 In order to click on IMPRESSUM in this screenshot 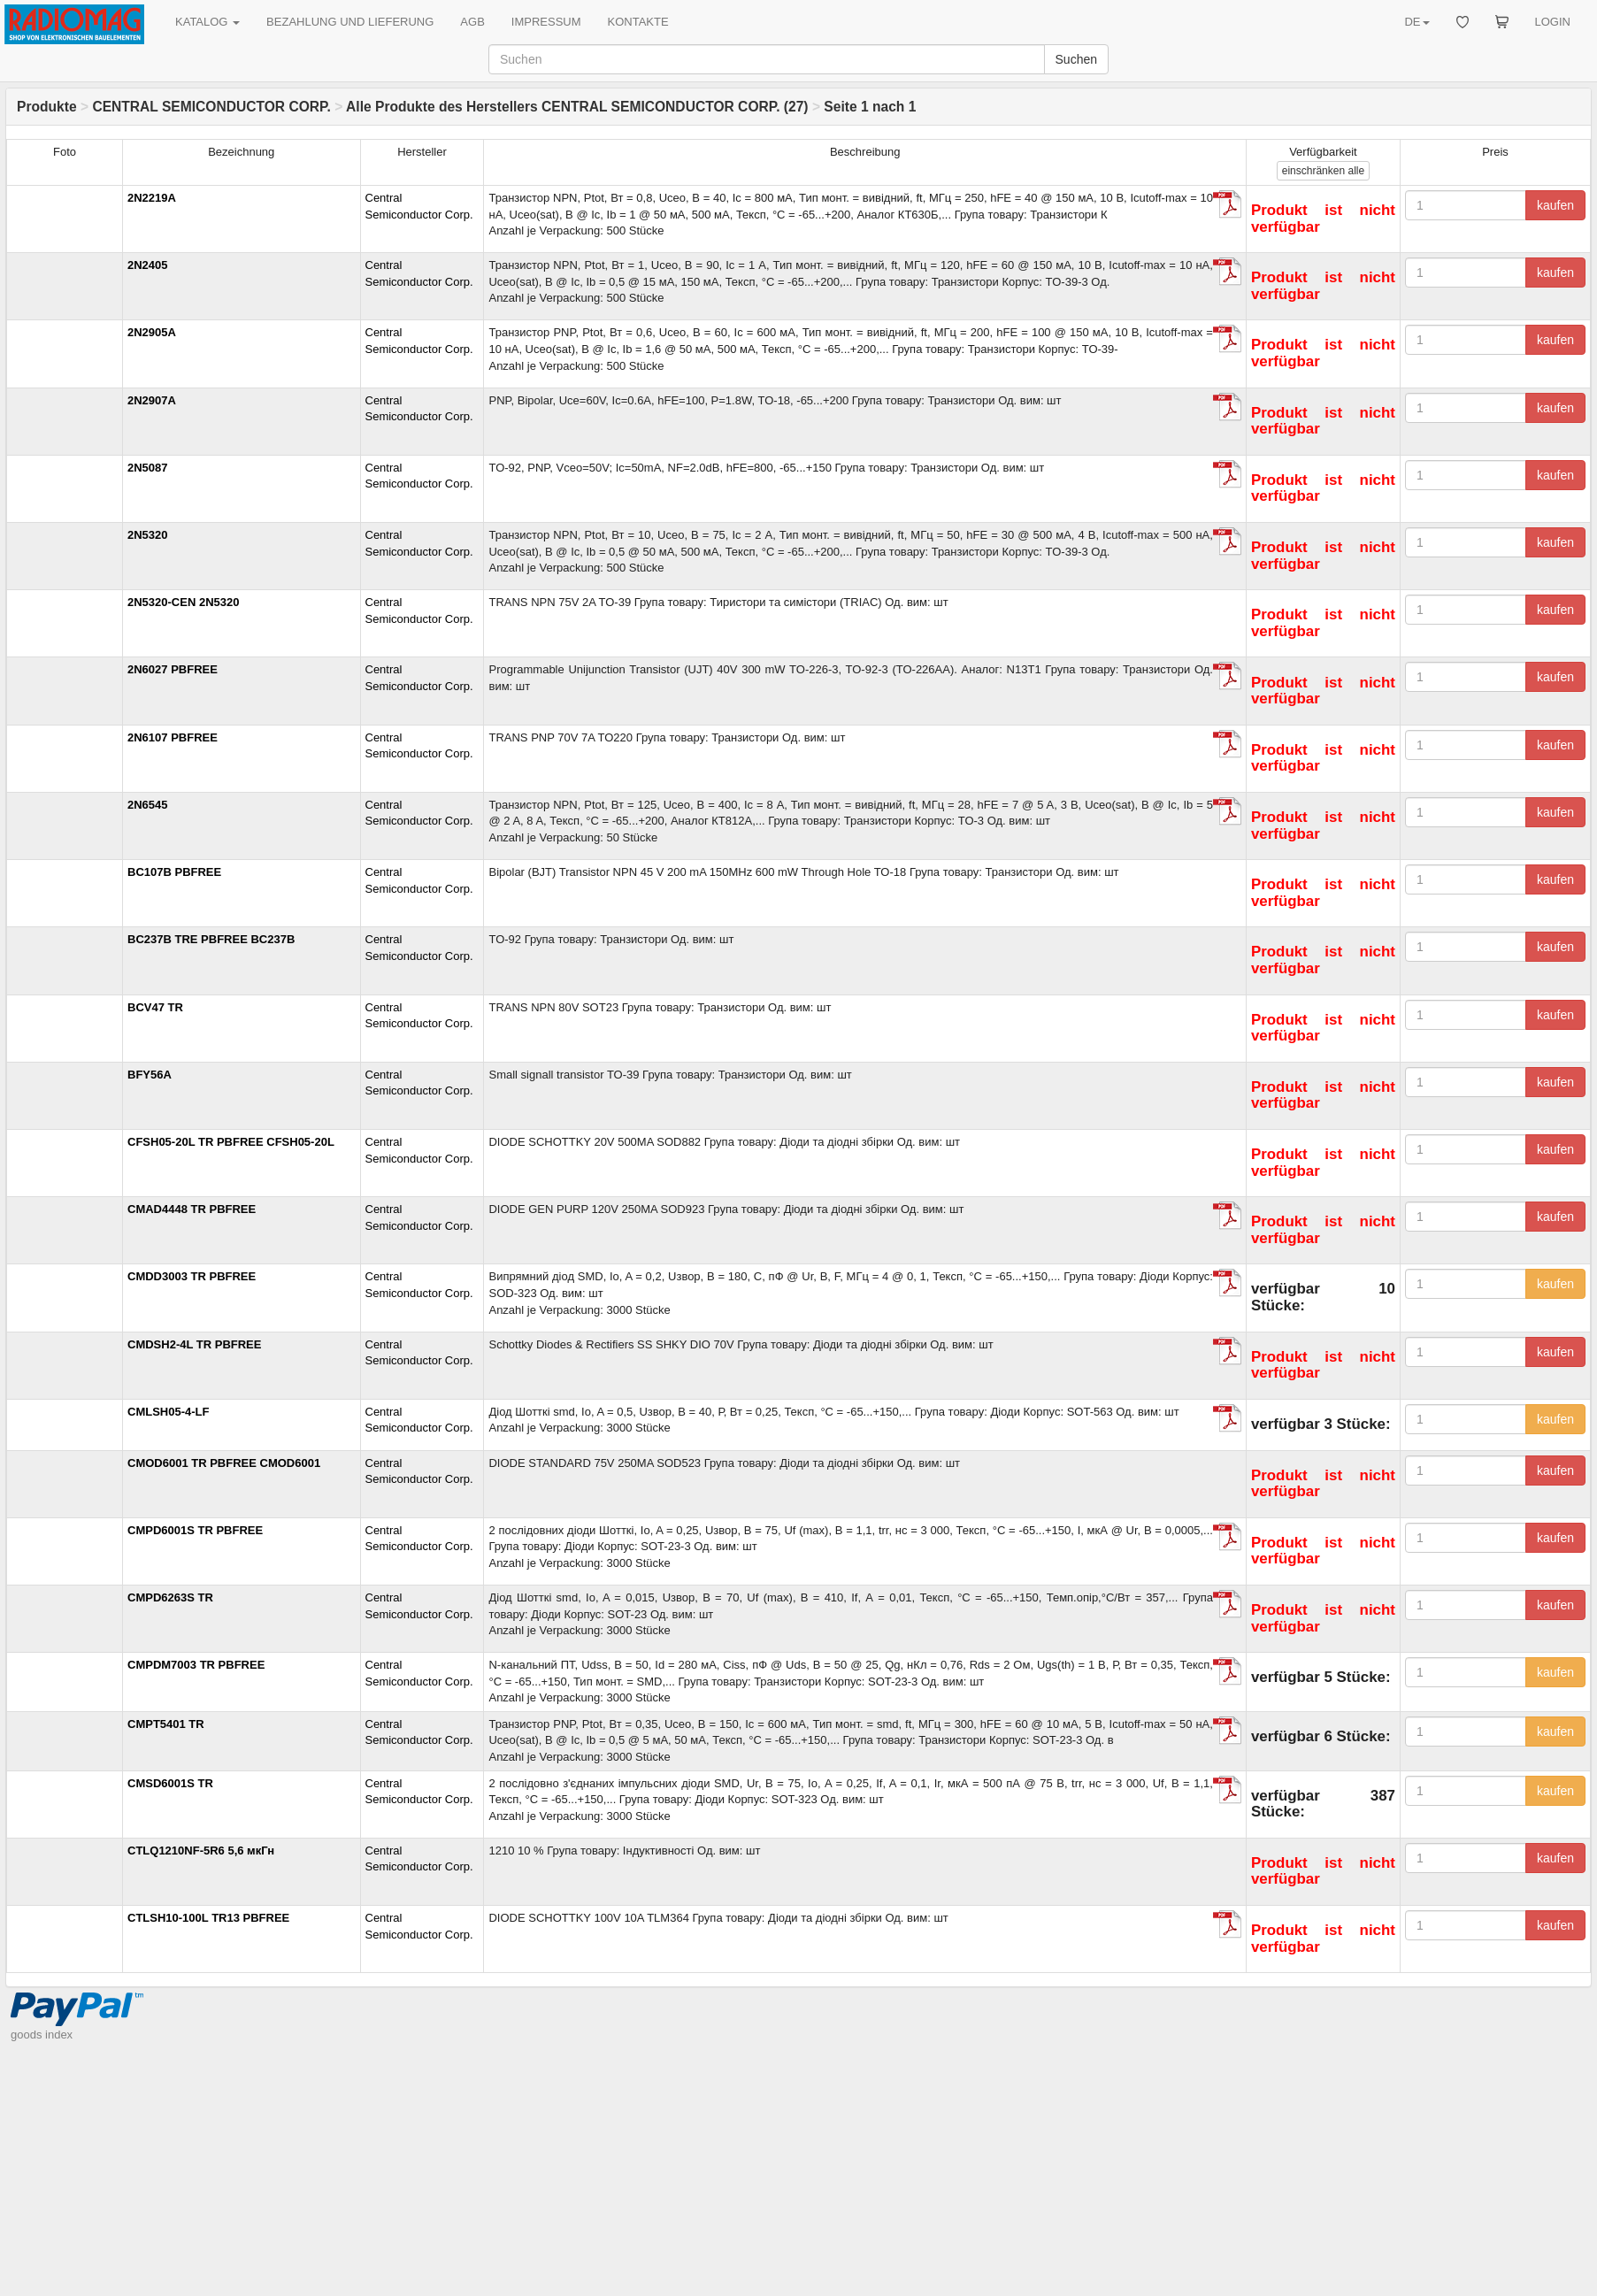, I will do `click(546, 21)`.